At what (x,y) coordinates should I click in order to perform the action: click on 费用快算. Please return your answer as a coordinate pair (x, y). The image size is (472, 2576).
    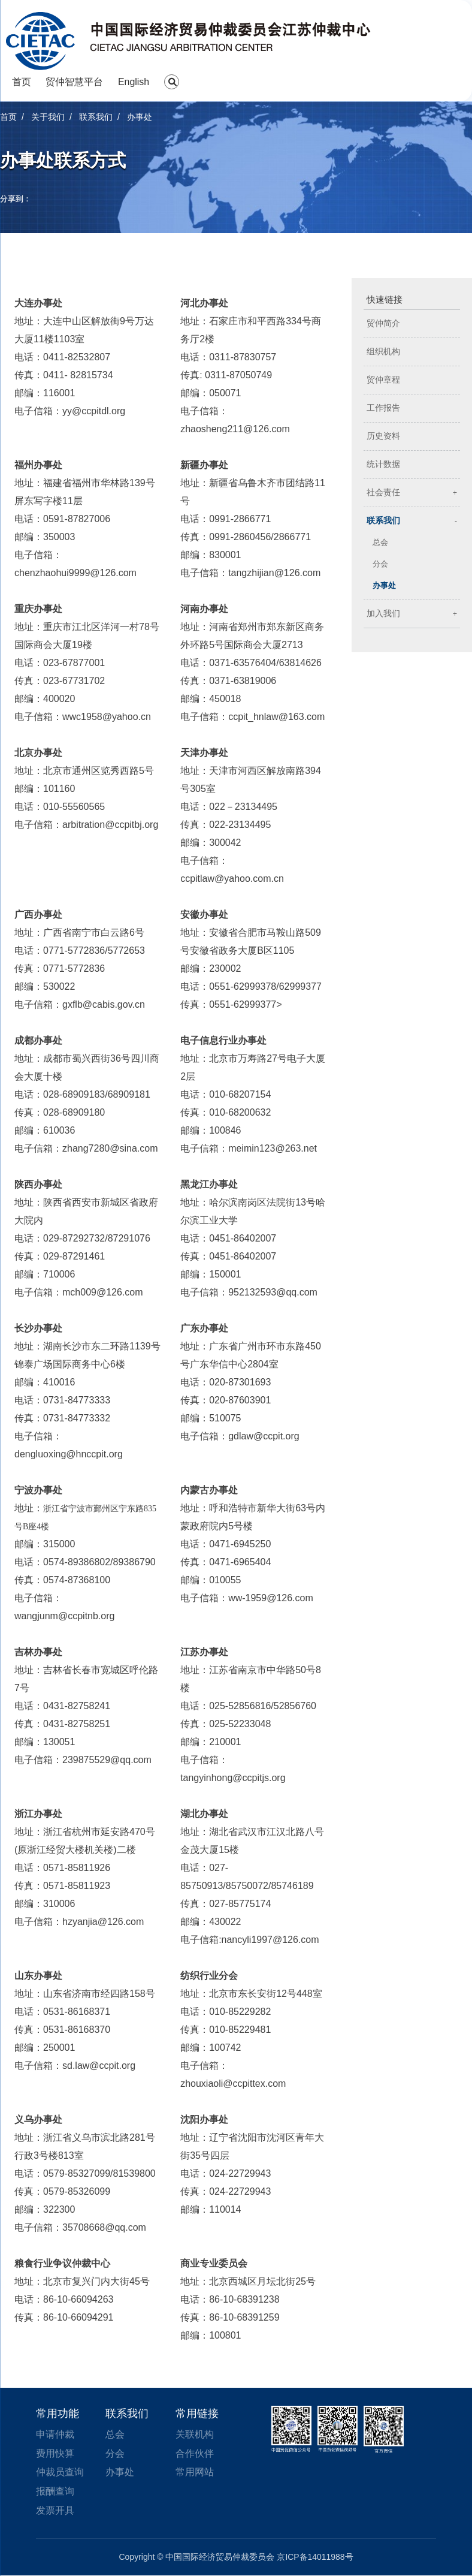
    Looking at the image, I should click on (55, 2453).